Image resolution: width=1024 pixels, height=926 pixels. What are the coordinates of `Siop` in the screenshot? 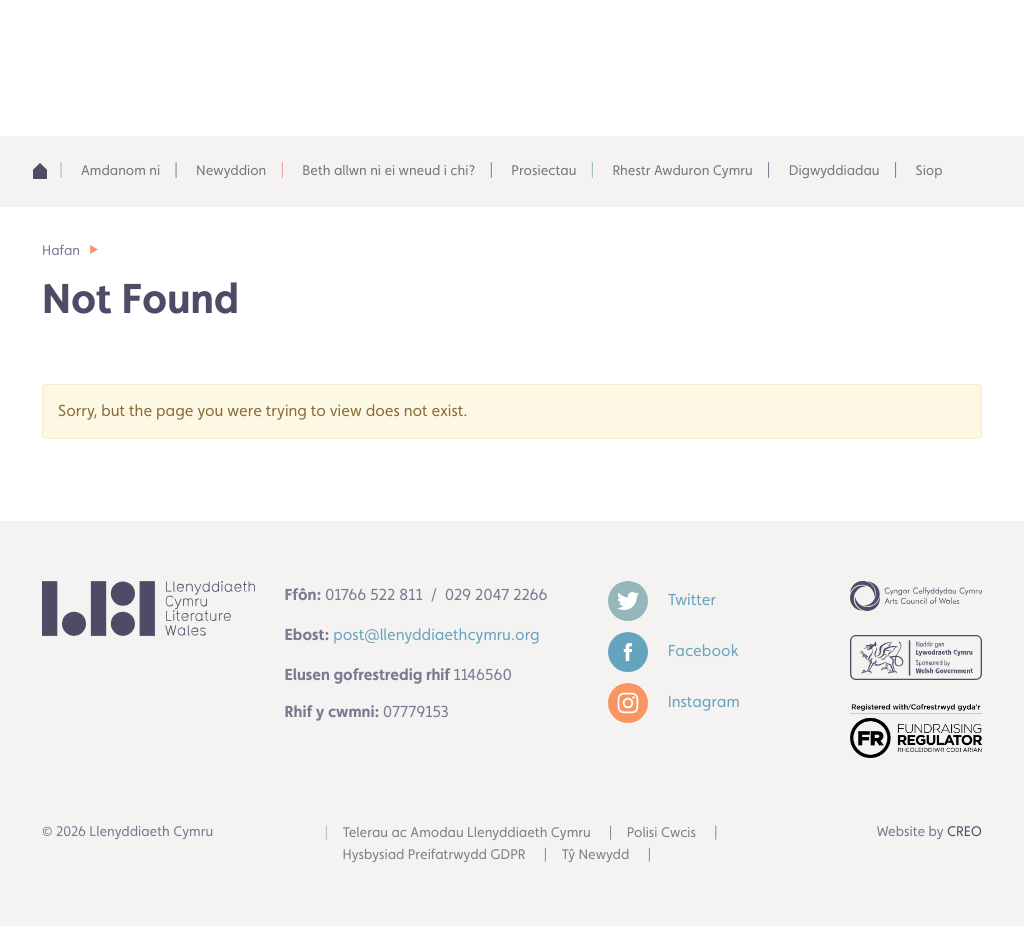 It's located at (929, 171).